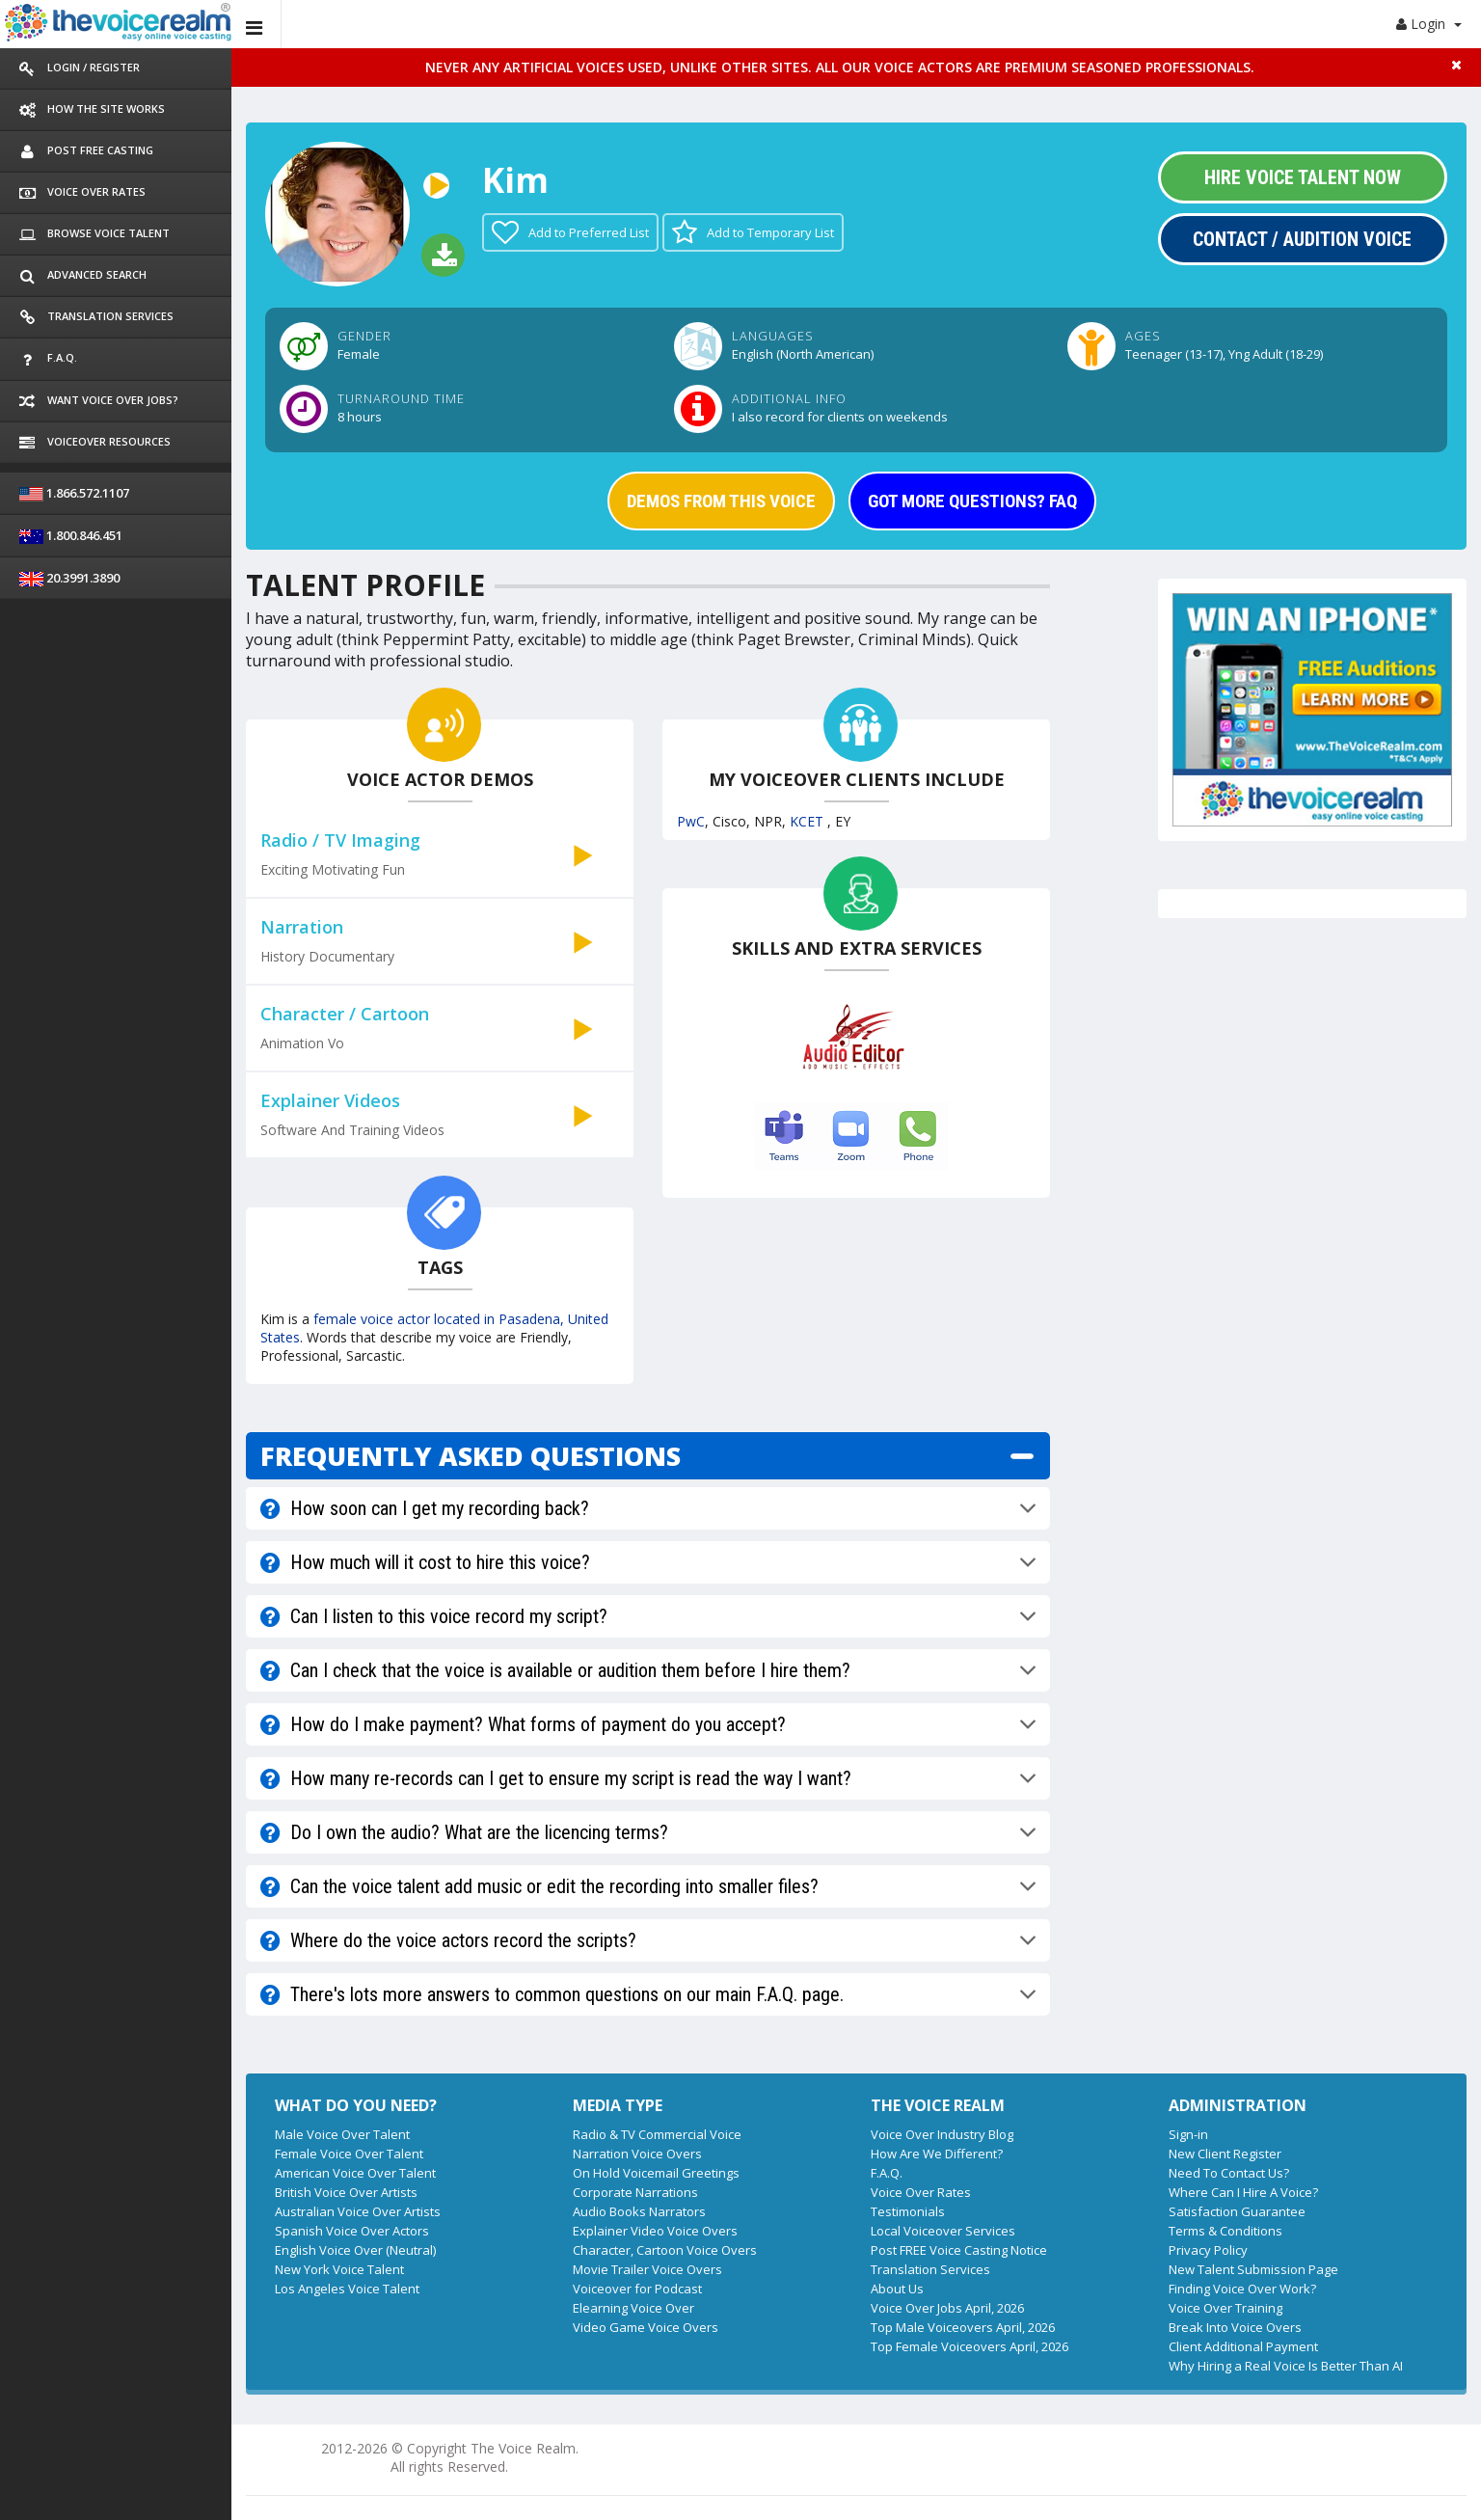 The image size is (1481, 2520). What do you see at coordinates (1229, 2172) in the screenshot?
I see `Need To Contact Us?` at bounding box center [1229, 2172].